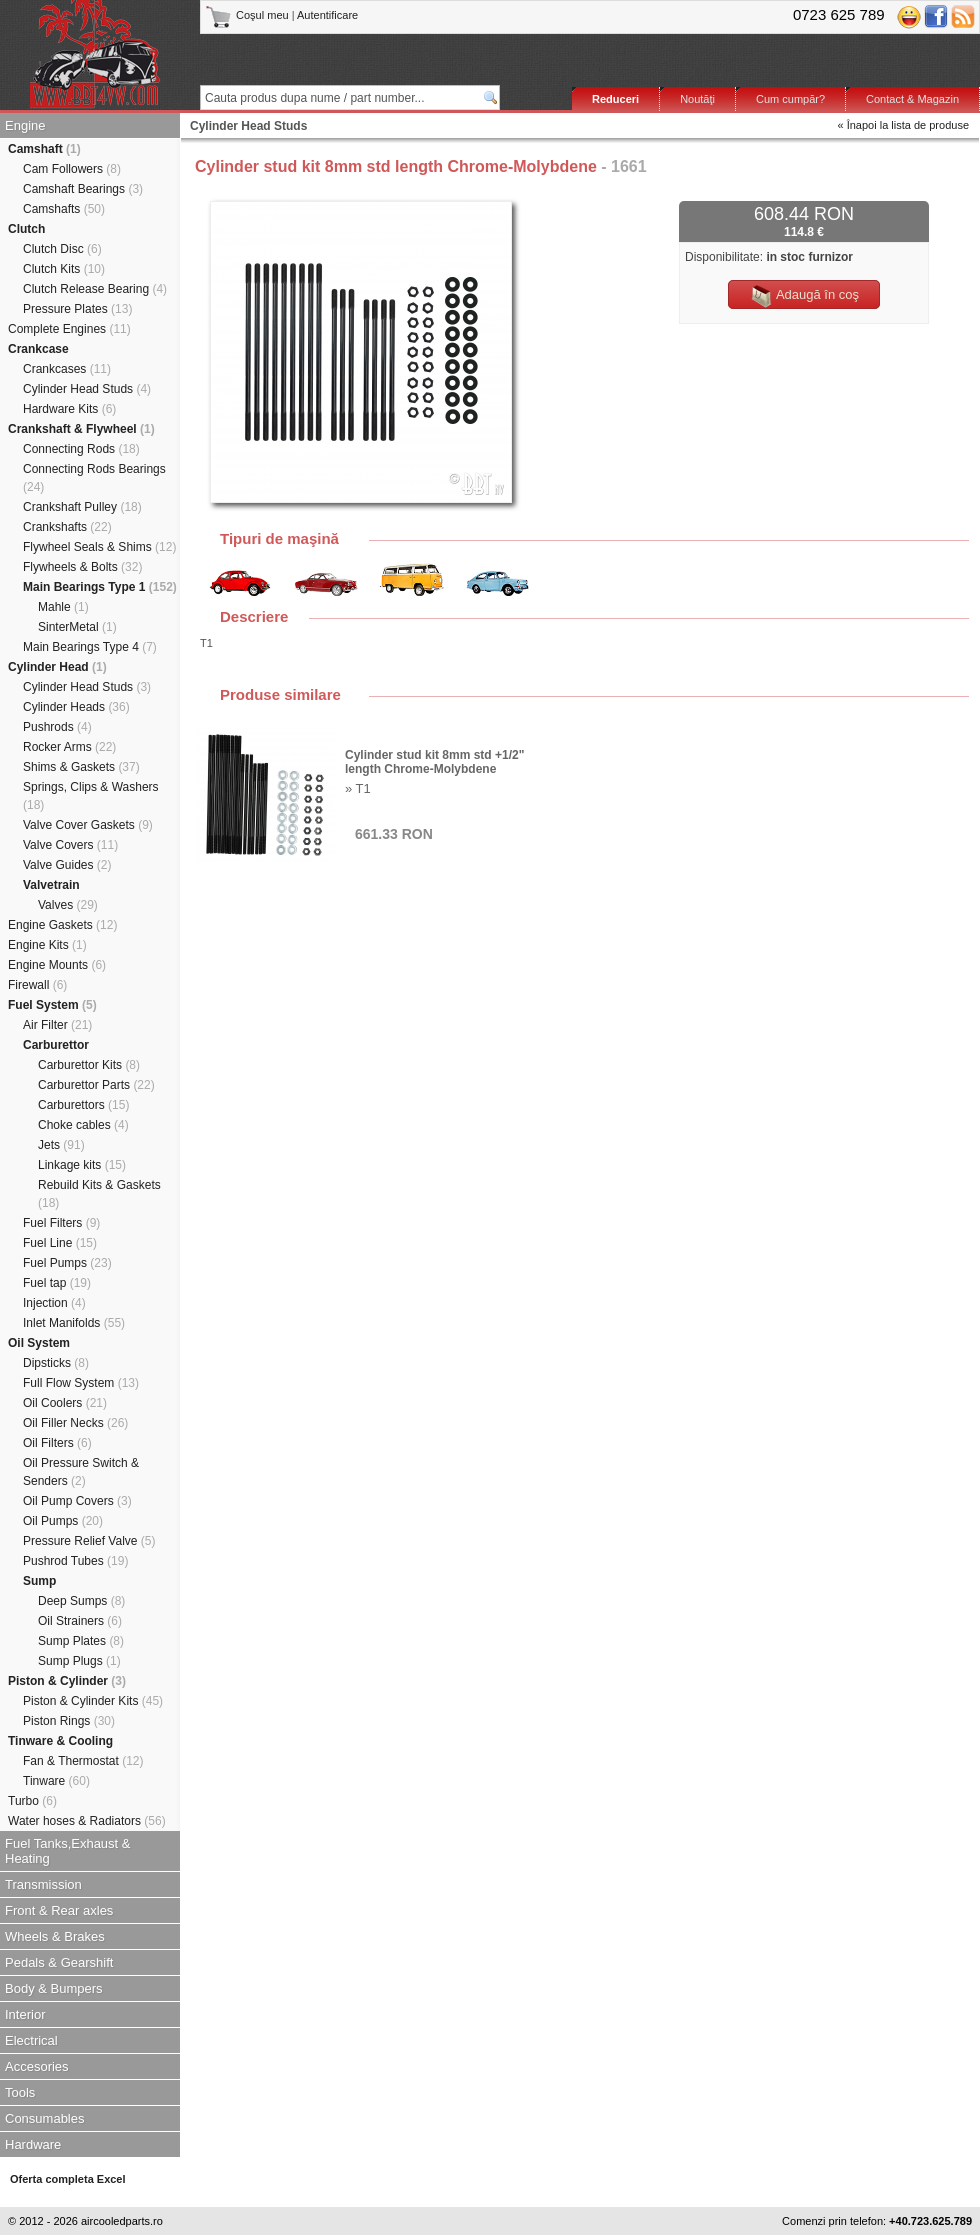 This screenshot has height=2235, width=980. What do you see at coordinates (57, 727) in the screenshot?
I see `Pushrods` at bounding box center [57, 727].